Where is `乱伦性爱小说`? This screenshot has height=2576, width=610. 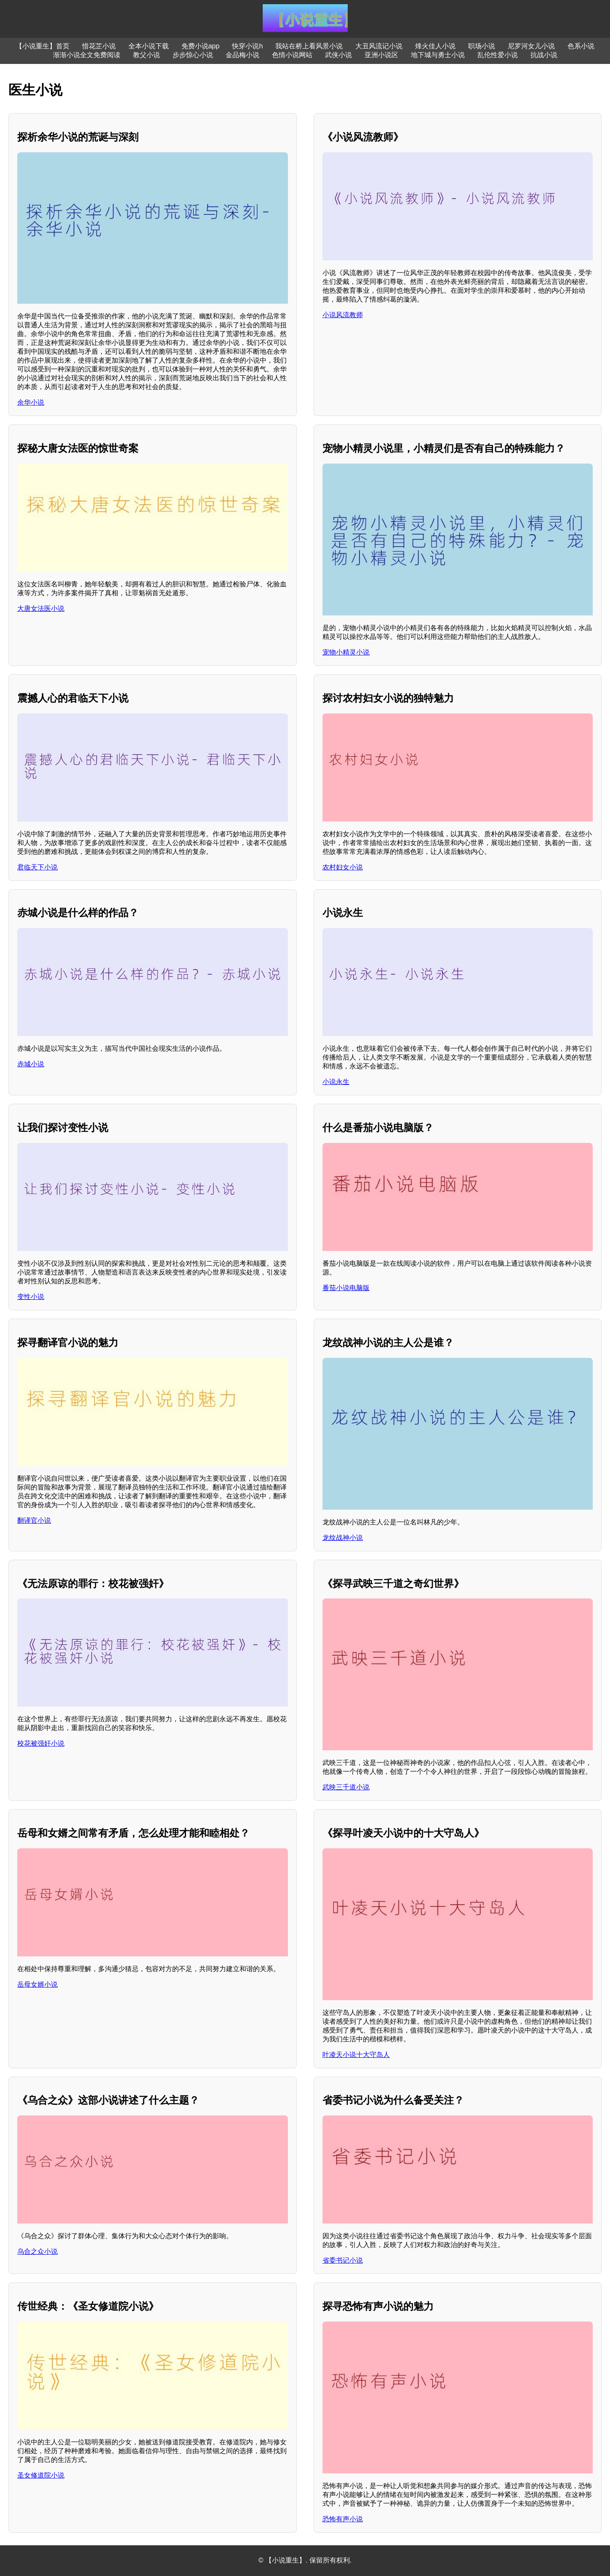 乱伦性爱小说 is located at coordinates (497, 54).